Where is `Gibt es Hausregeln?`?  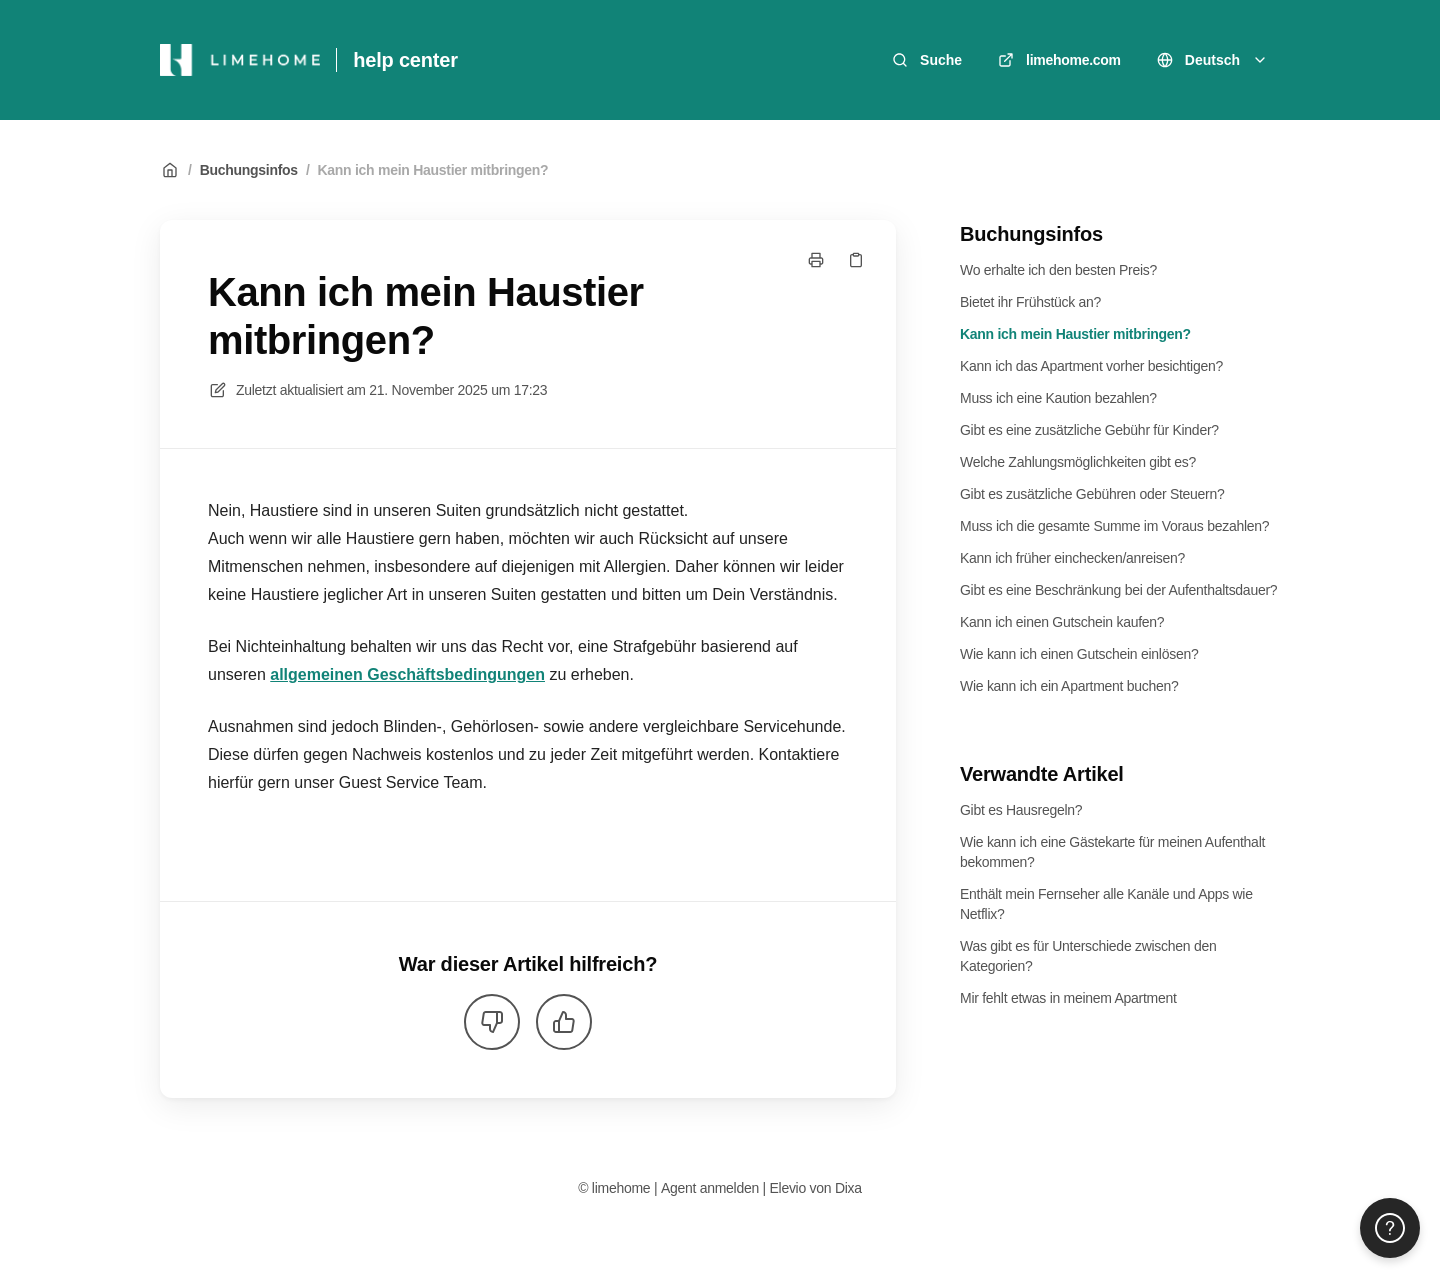
Gibt es Hausregeln? is located at coordinates (1021, 810).